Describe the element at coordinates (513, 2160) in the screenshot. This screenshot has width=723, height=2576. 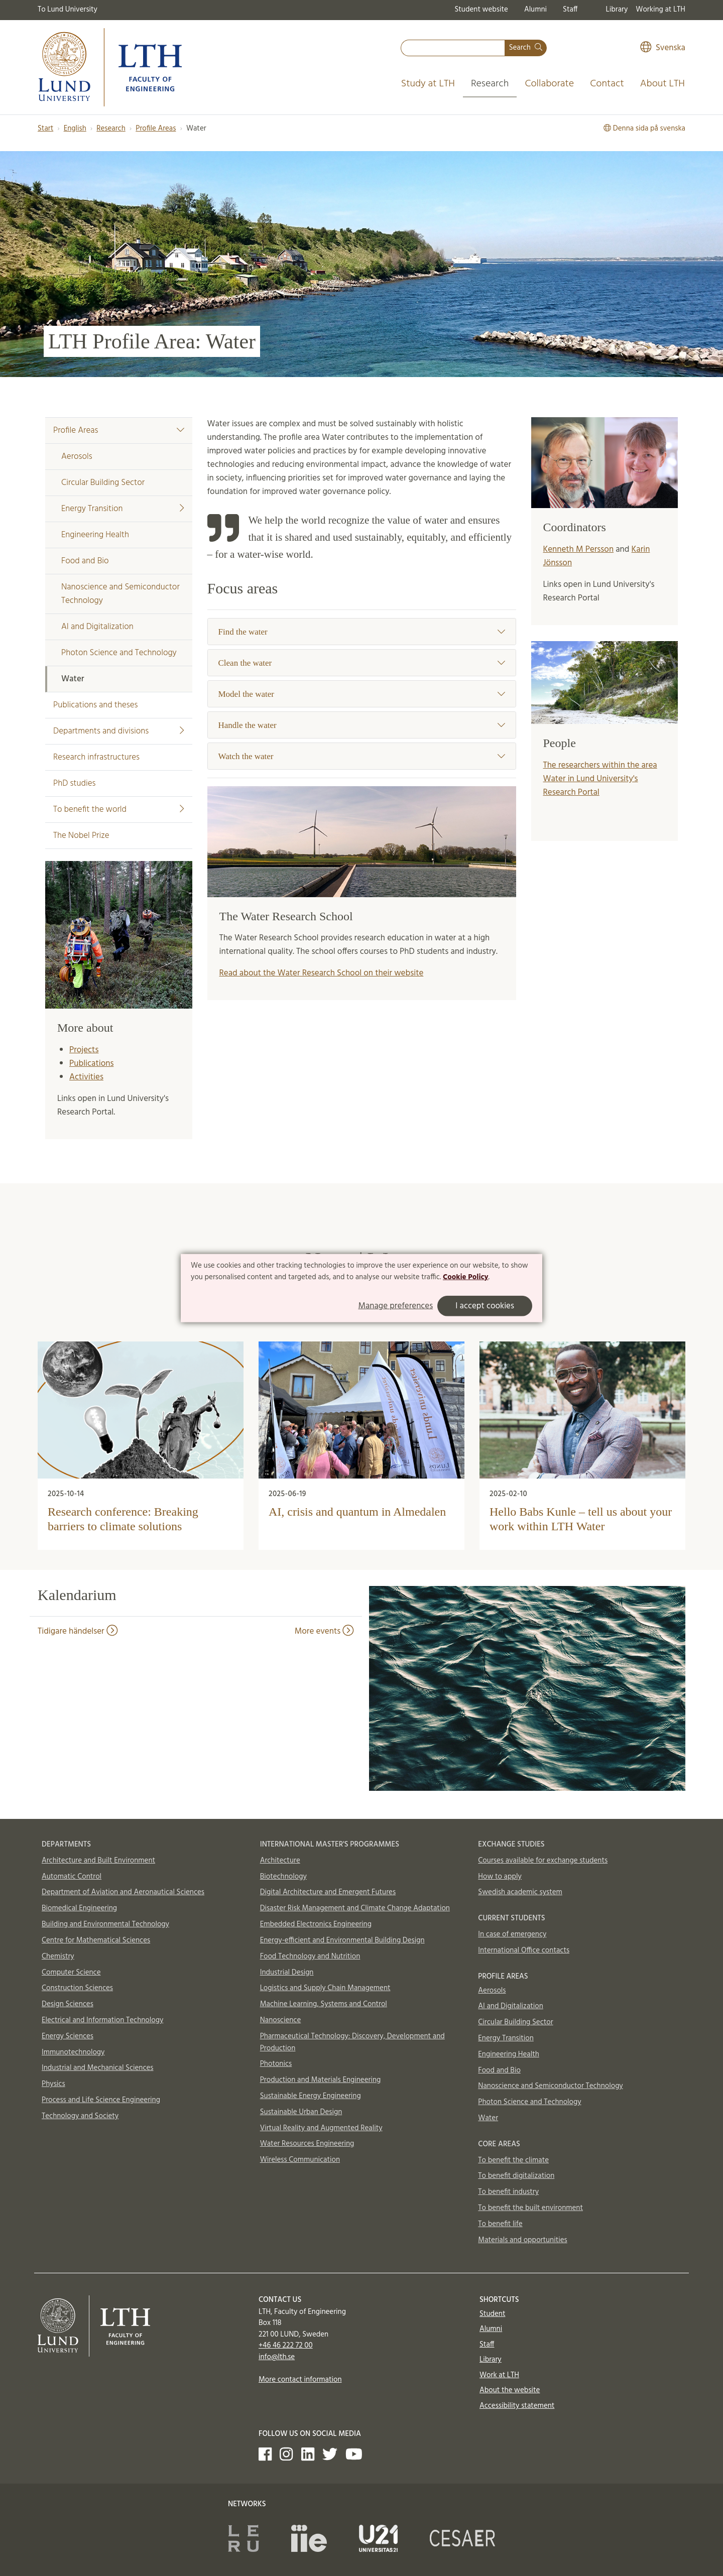
I see `To benefit the climate` at that location.